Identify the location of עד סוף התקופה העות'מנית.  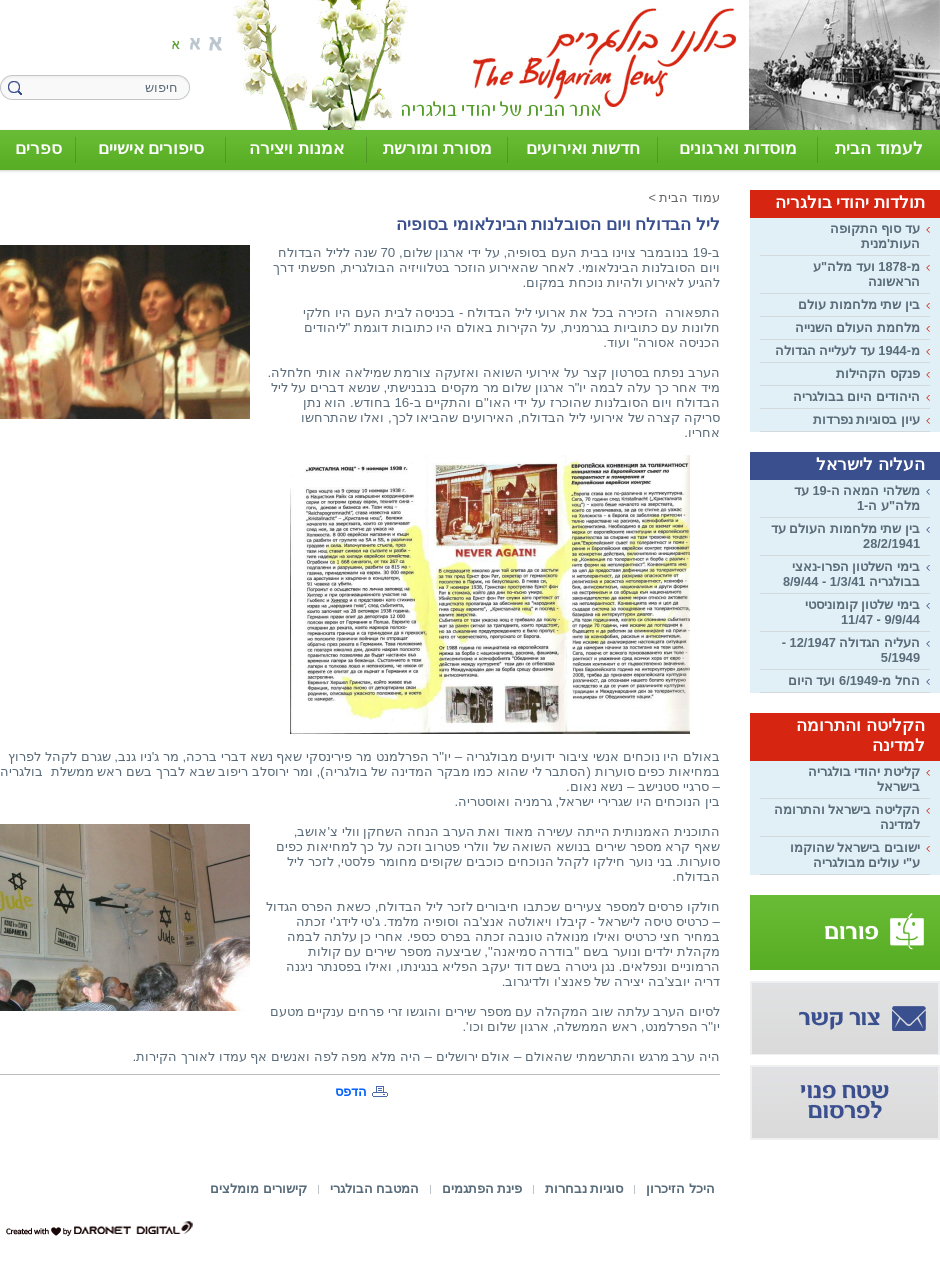
(875, 236).